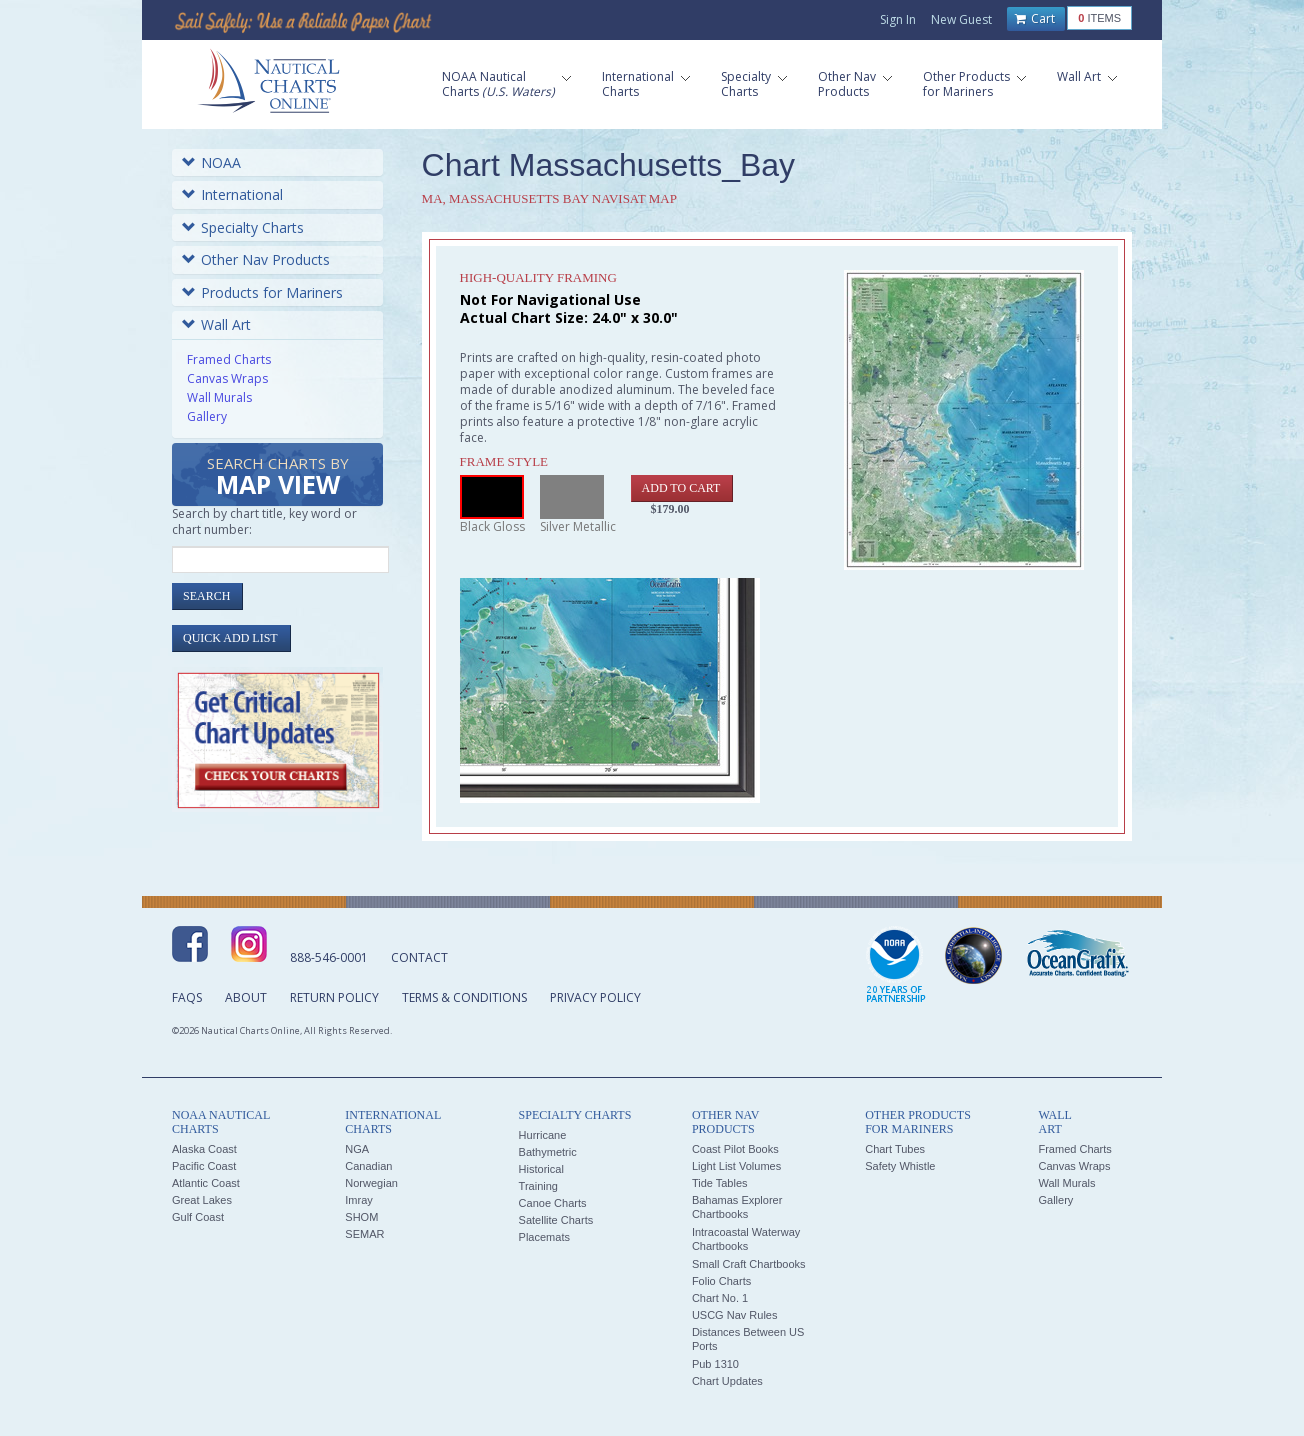 This screenshot has width=1304, height=1436. I want to click on Pacific Coast, so click(204, 1166).